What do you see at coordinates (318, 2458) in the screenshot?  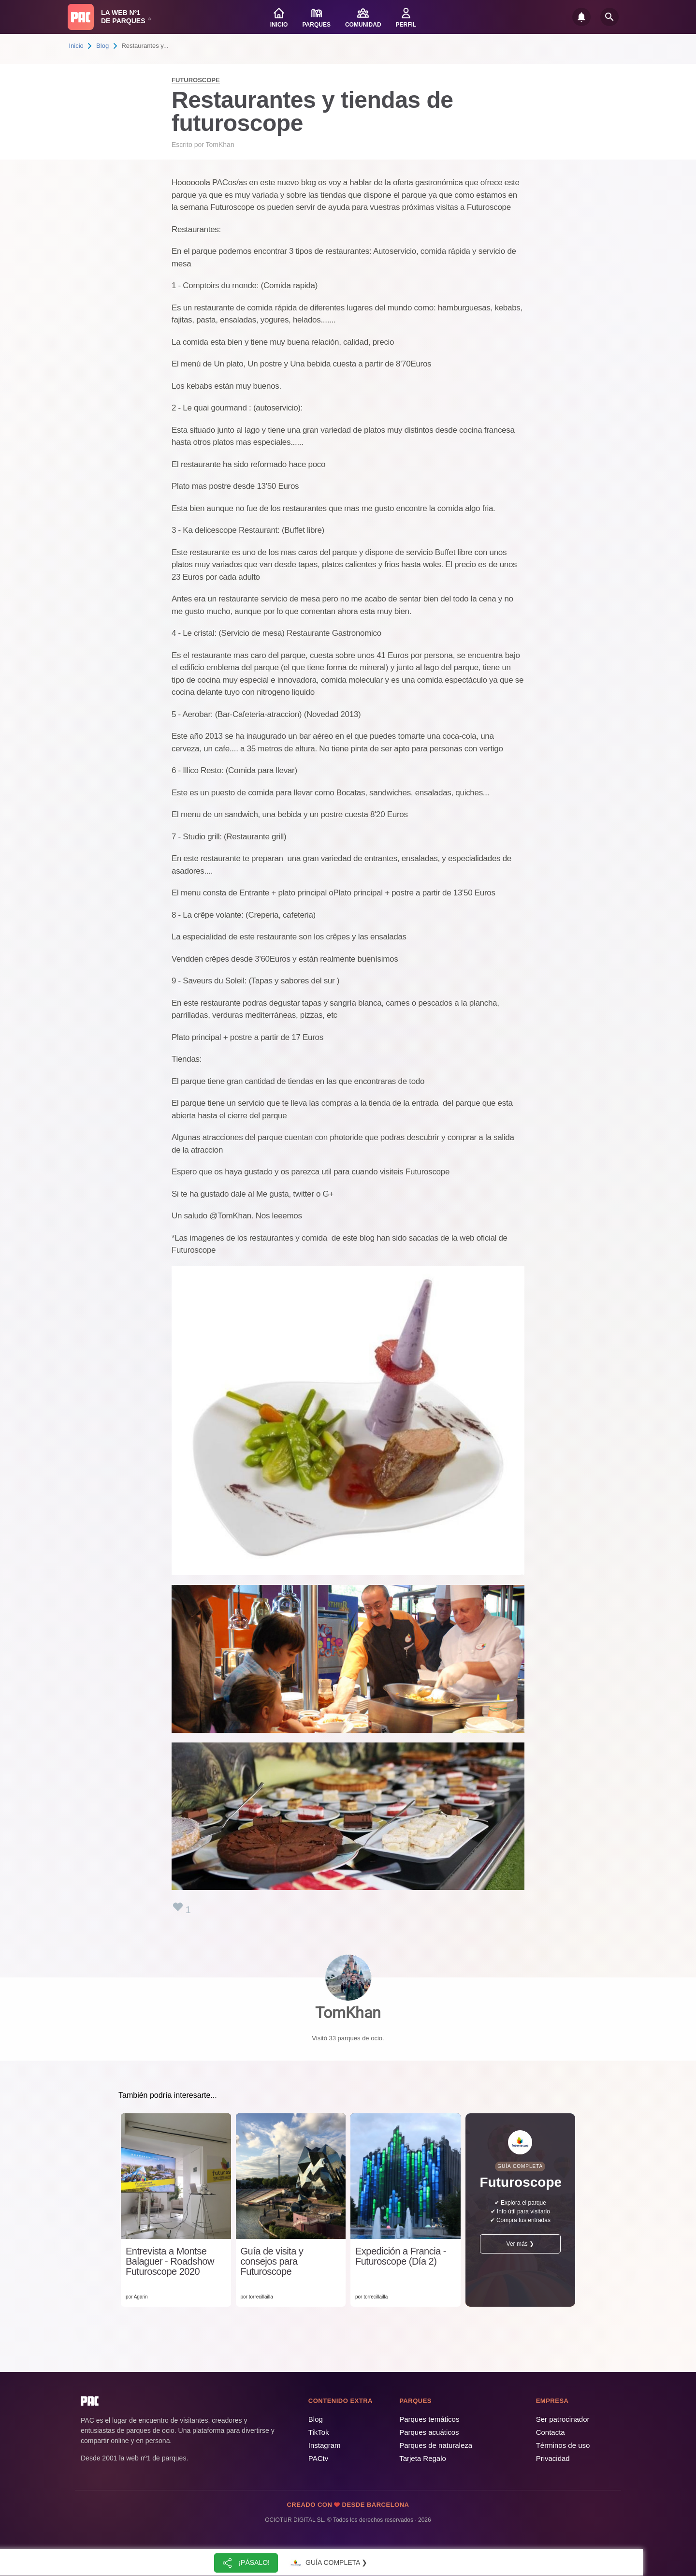 I see `PACtv` at bounding box center [318, 2458].